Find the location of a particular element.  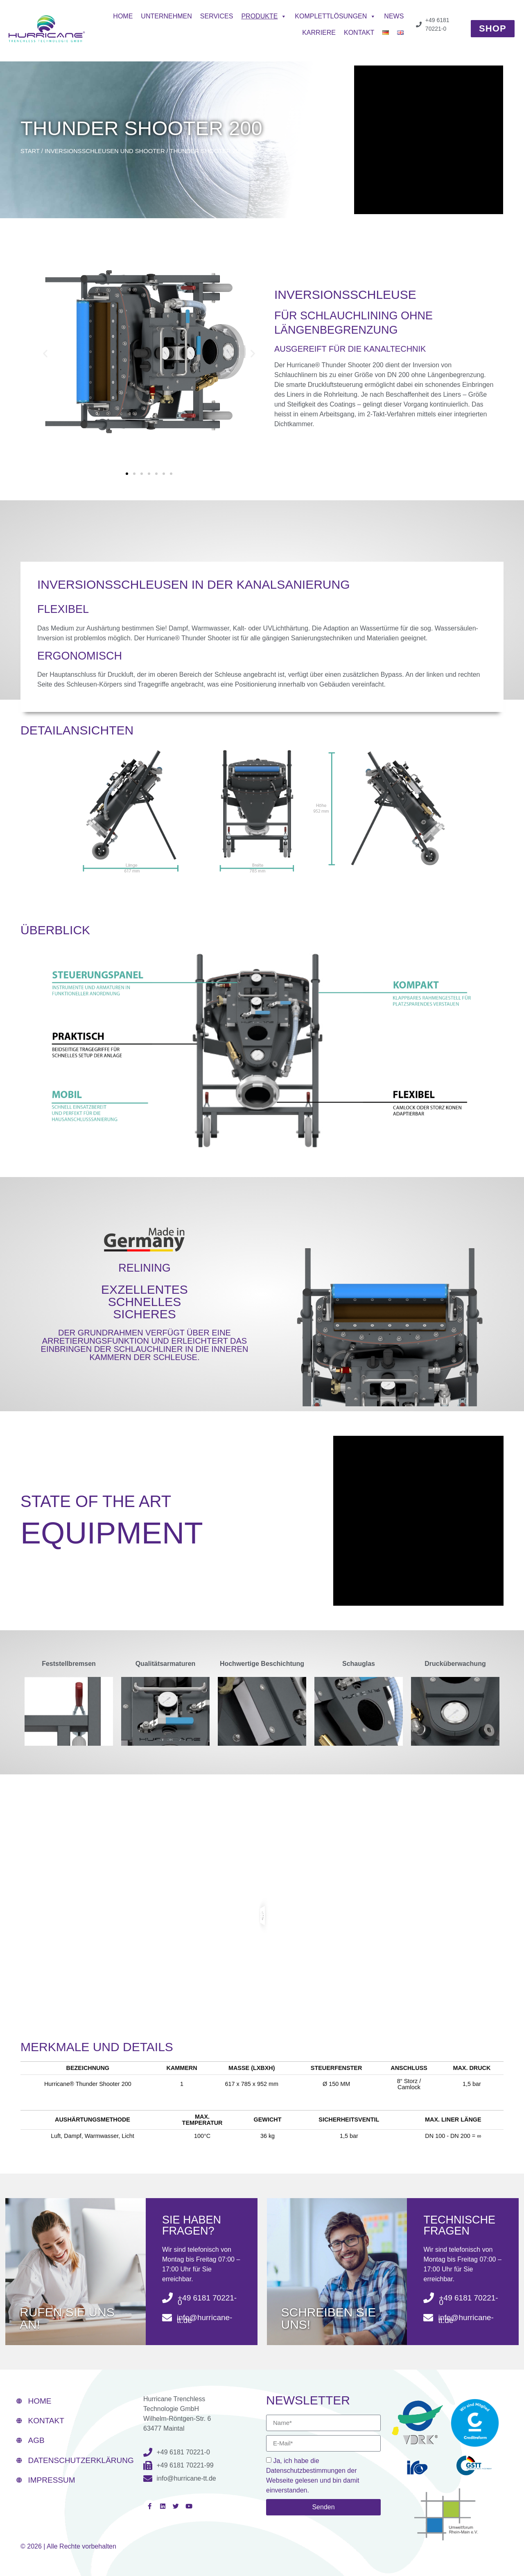

Kontakt is located at coordinates (359, 32).